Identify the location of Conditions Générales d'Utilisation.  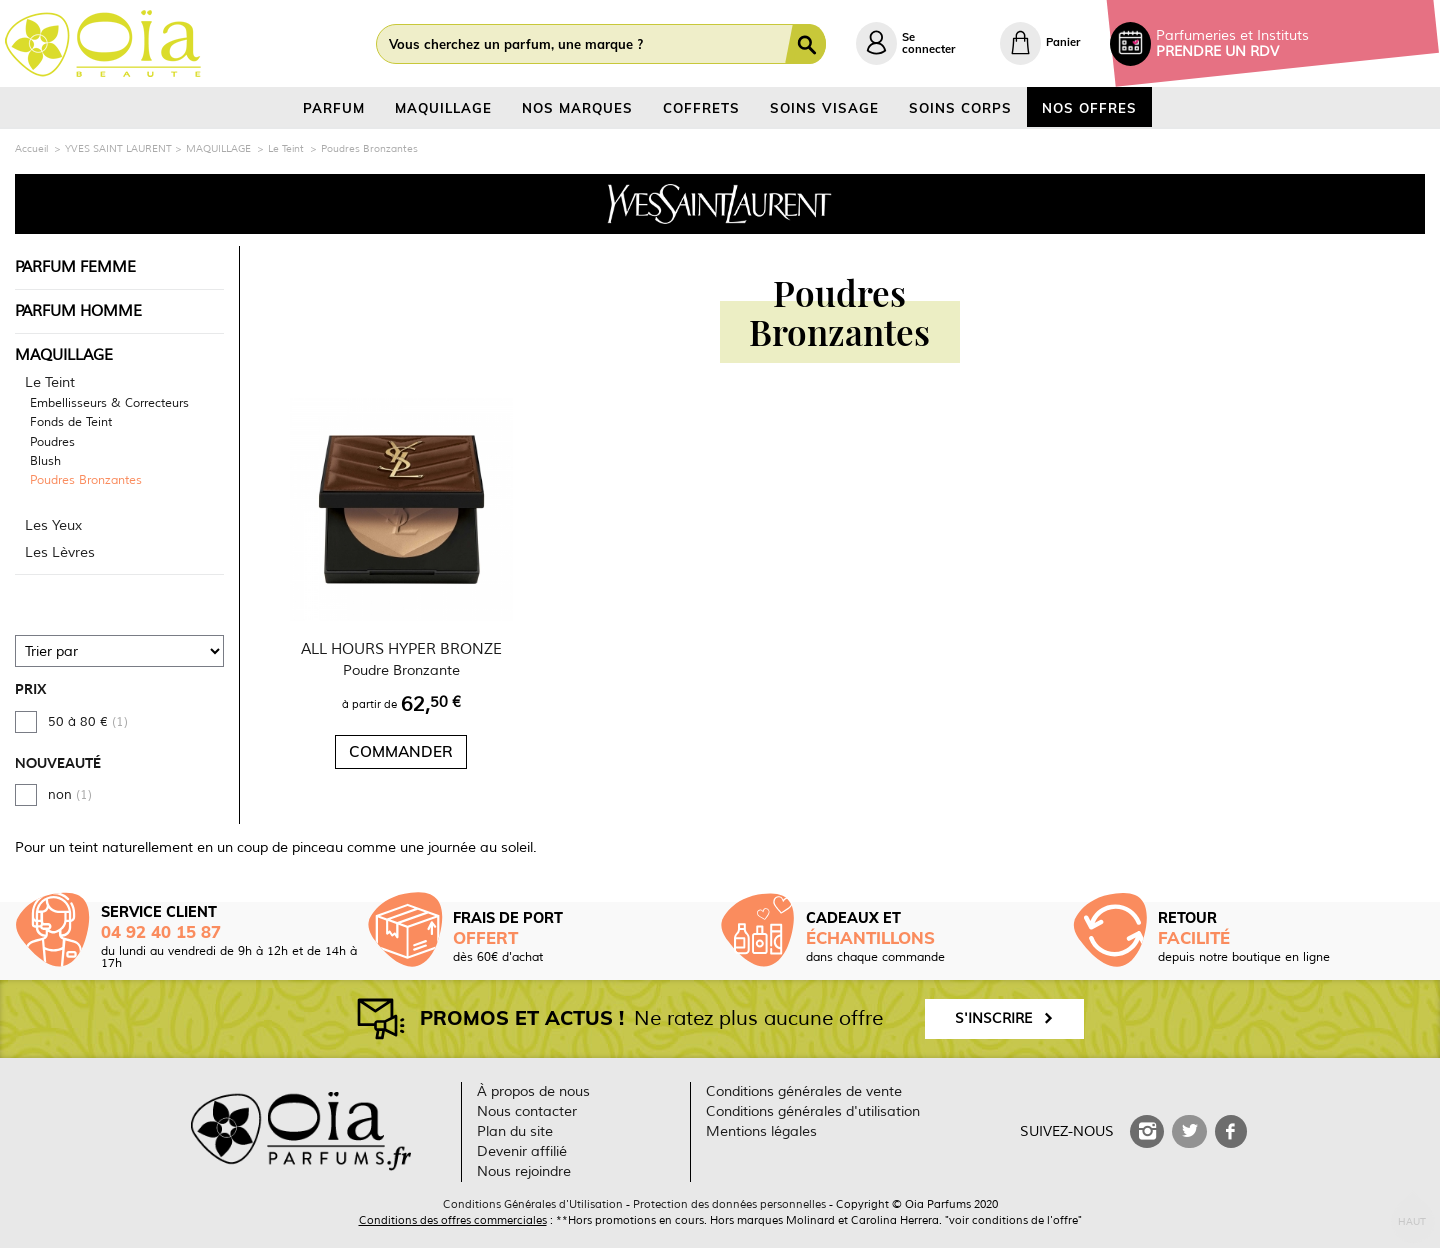
(533, 1204).